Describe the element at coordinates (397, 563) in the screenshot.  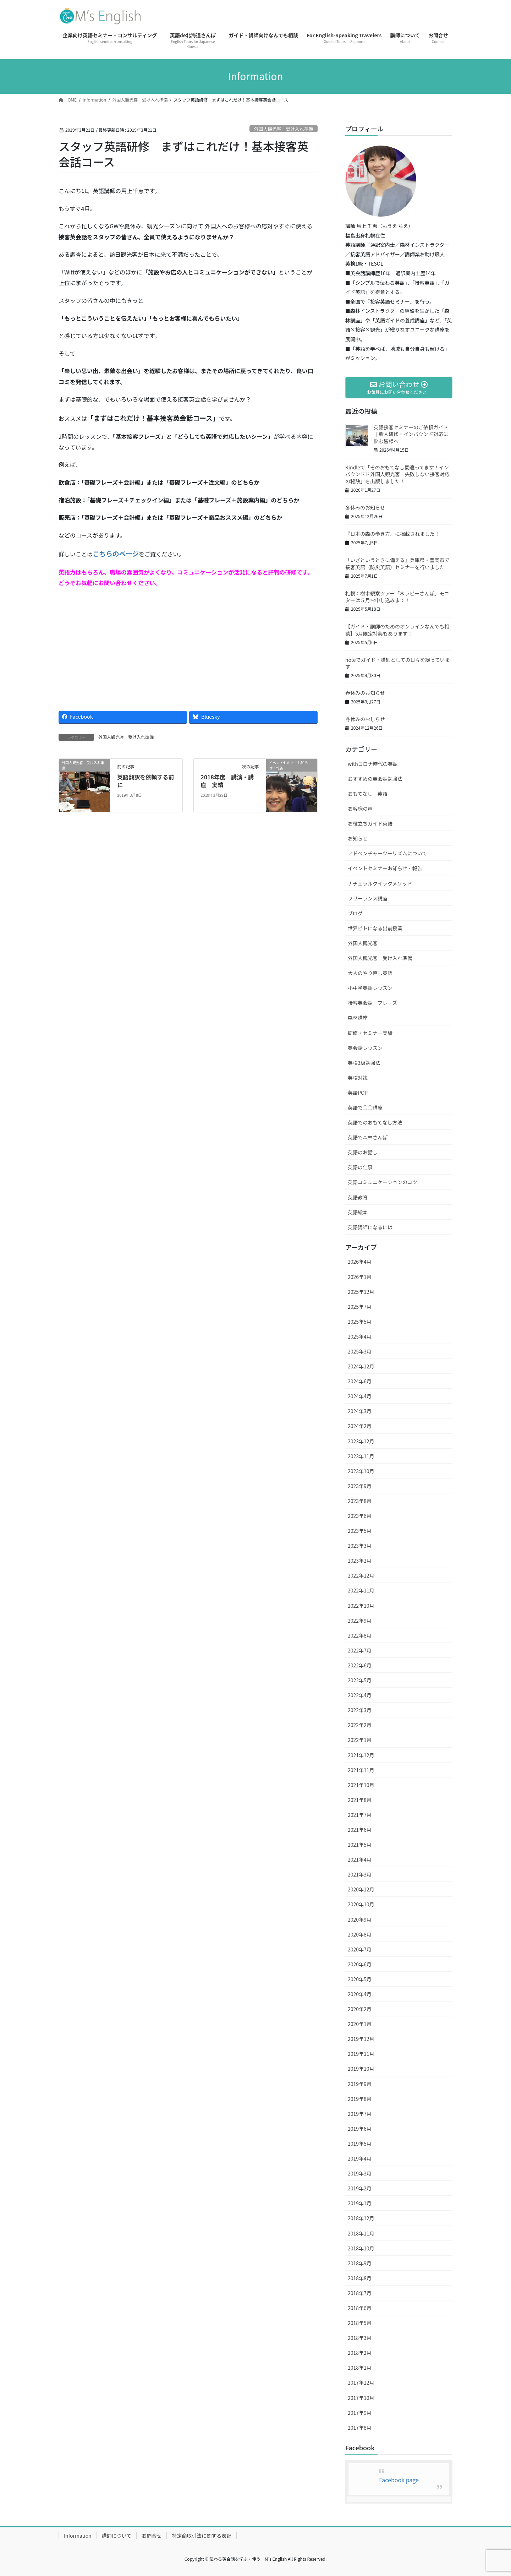
I see `「いざというときに備える」兵庫県・豊岡市で接客英語（防災英語）セミナーを行いました` at that location.